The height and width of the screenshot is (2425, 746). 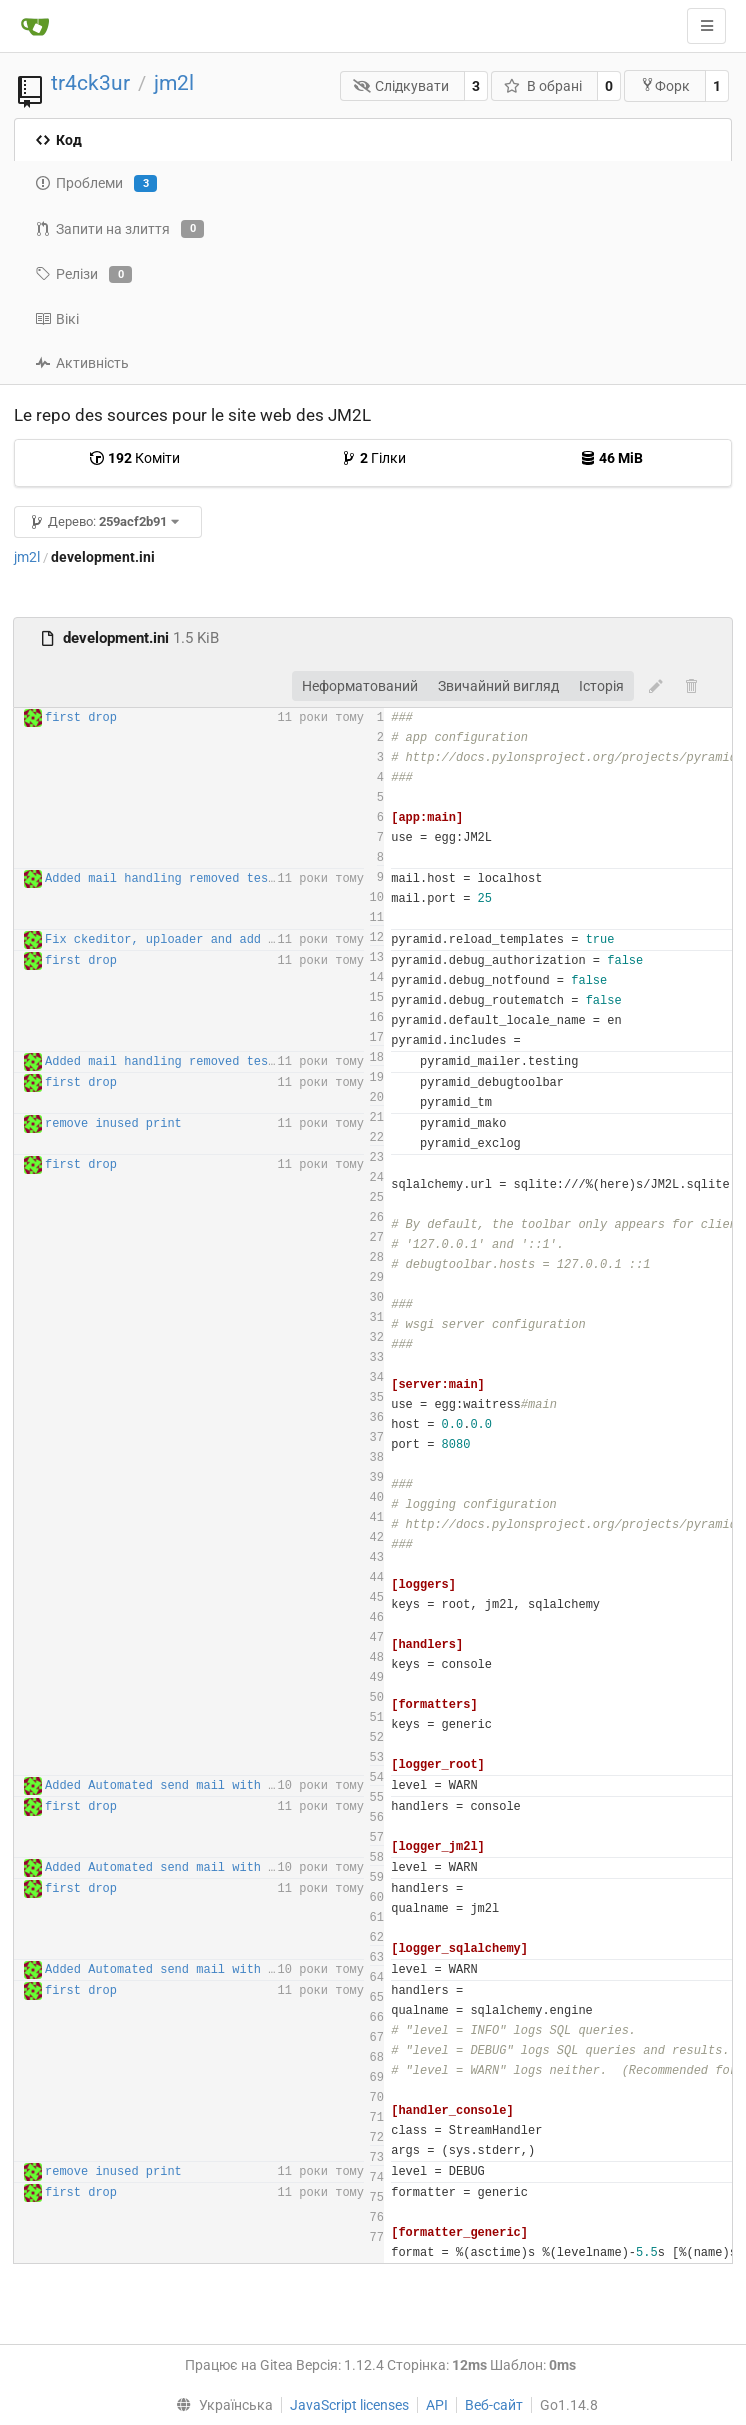 I want to click on Неформатований, so click(x=360, y=686).